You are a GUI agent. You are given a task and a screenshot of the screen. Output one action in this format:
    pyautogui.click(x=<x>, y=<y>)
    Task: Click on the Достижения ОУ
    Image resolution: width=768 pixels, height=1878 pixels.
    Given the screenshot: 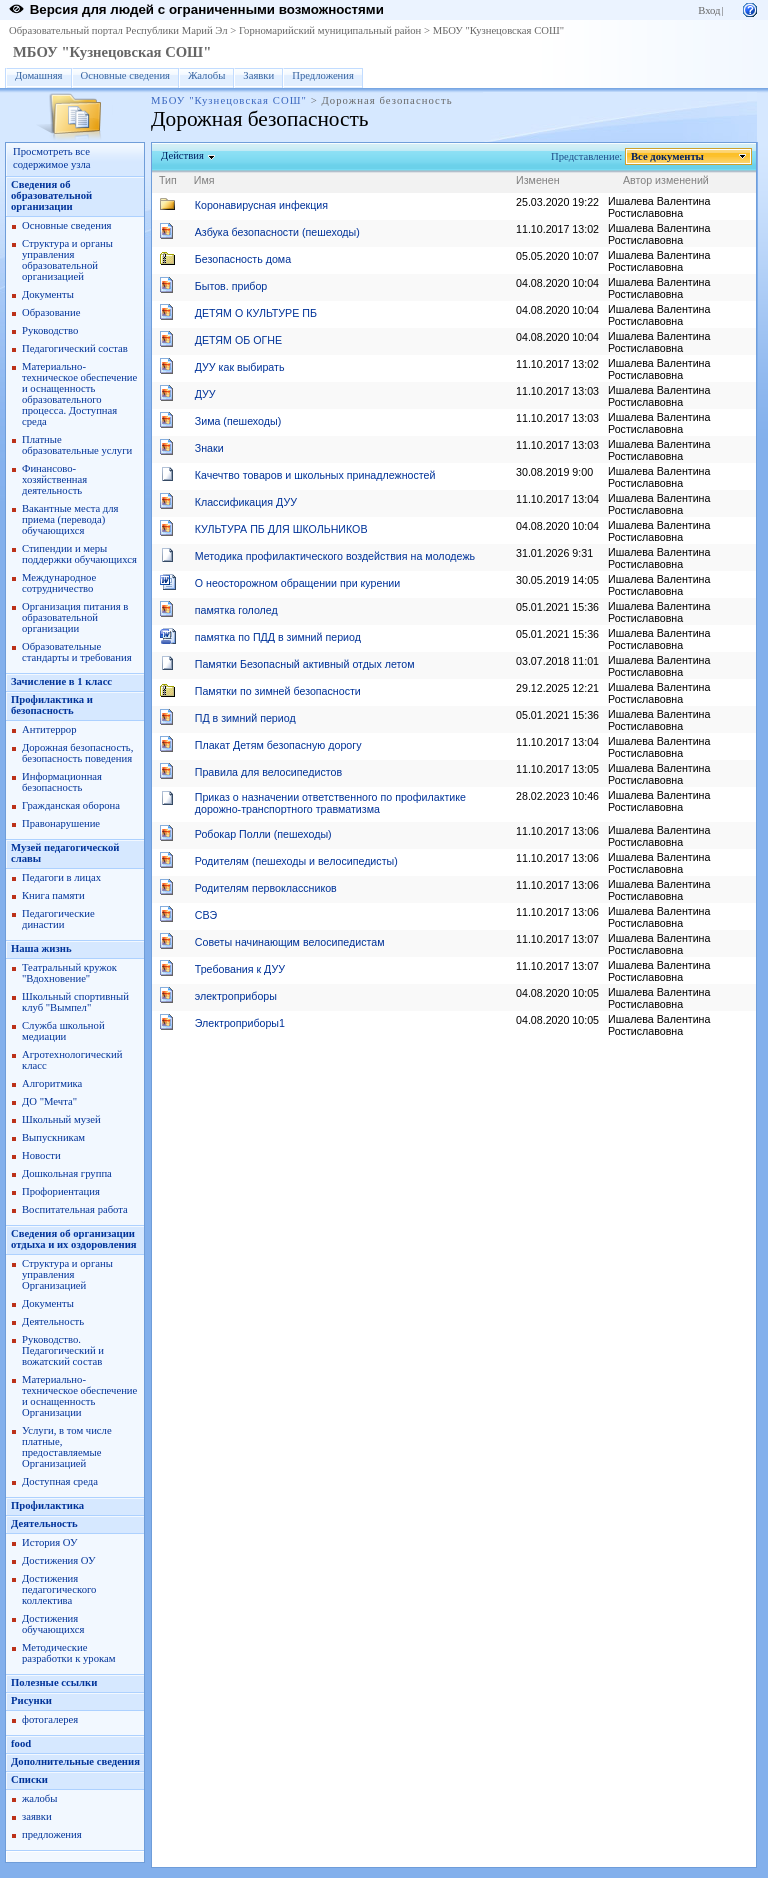 What is the action you would take?
    pyautogui.click(x=59, y=1560)
    